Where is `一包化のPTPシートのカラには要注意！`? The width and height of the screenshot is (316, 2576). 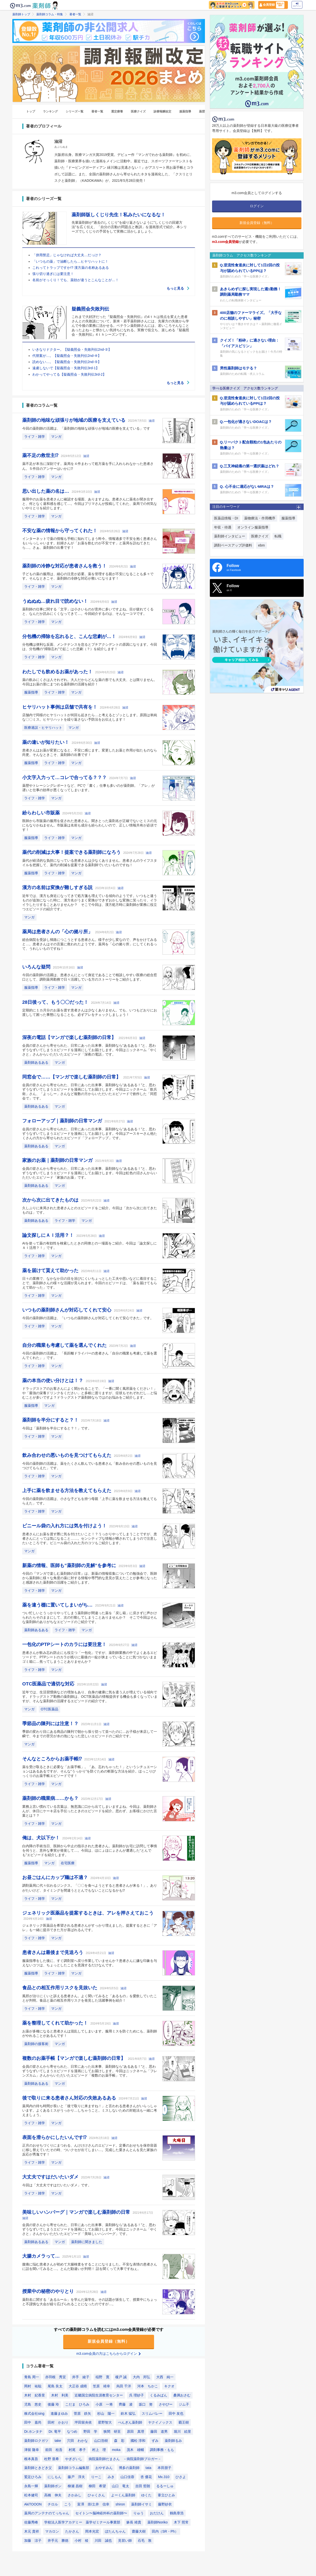
一包化のPTPシートのカラには要注意！ is located at coordinates (65, 1644).